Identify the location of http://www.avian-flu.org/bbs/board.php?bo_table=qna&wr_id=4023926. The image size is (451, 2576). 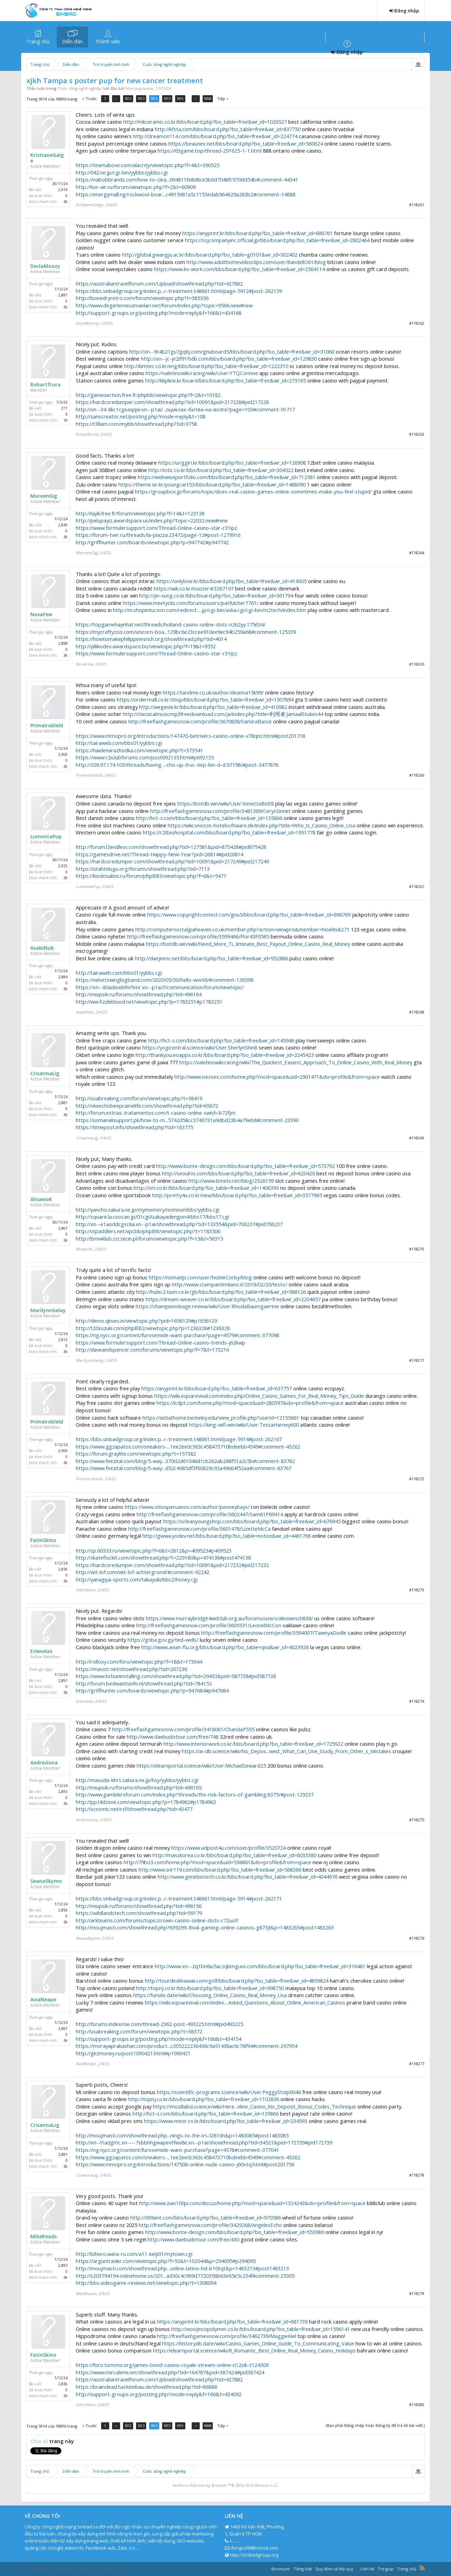
(225, 1647).